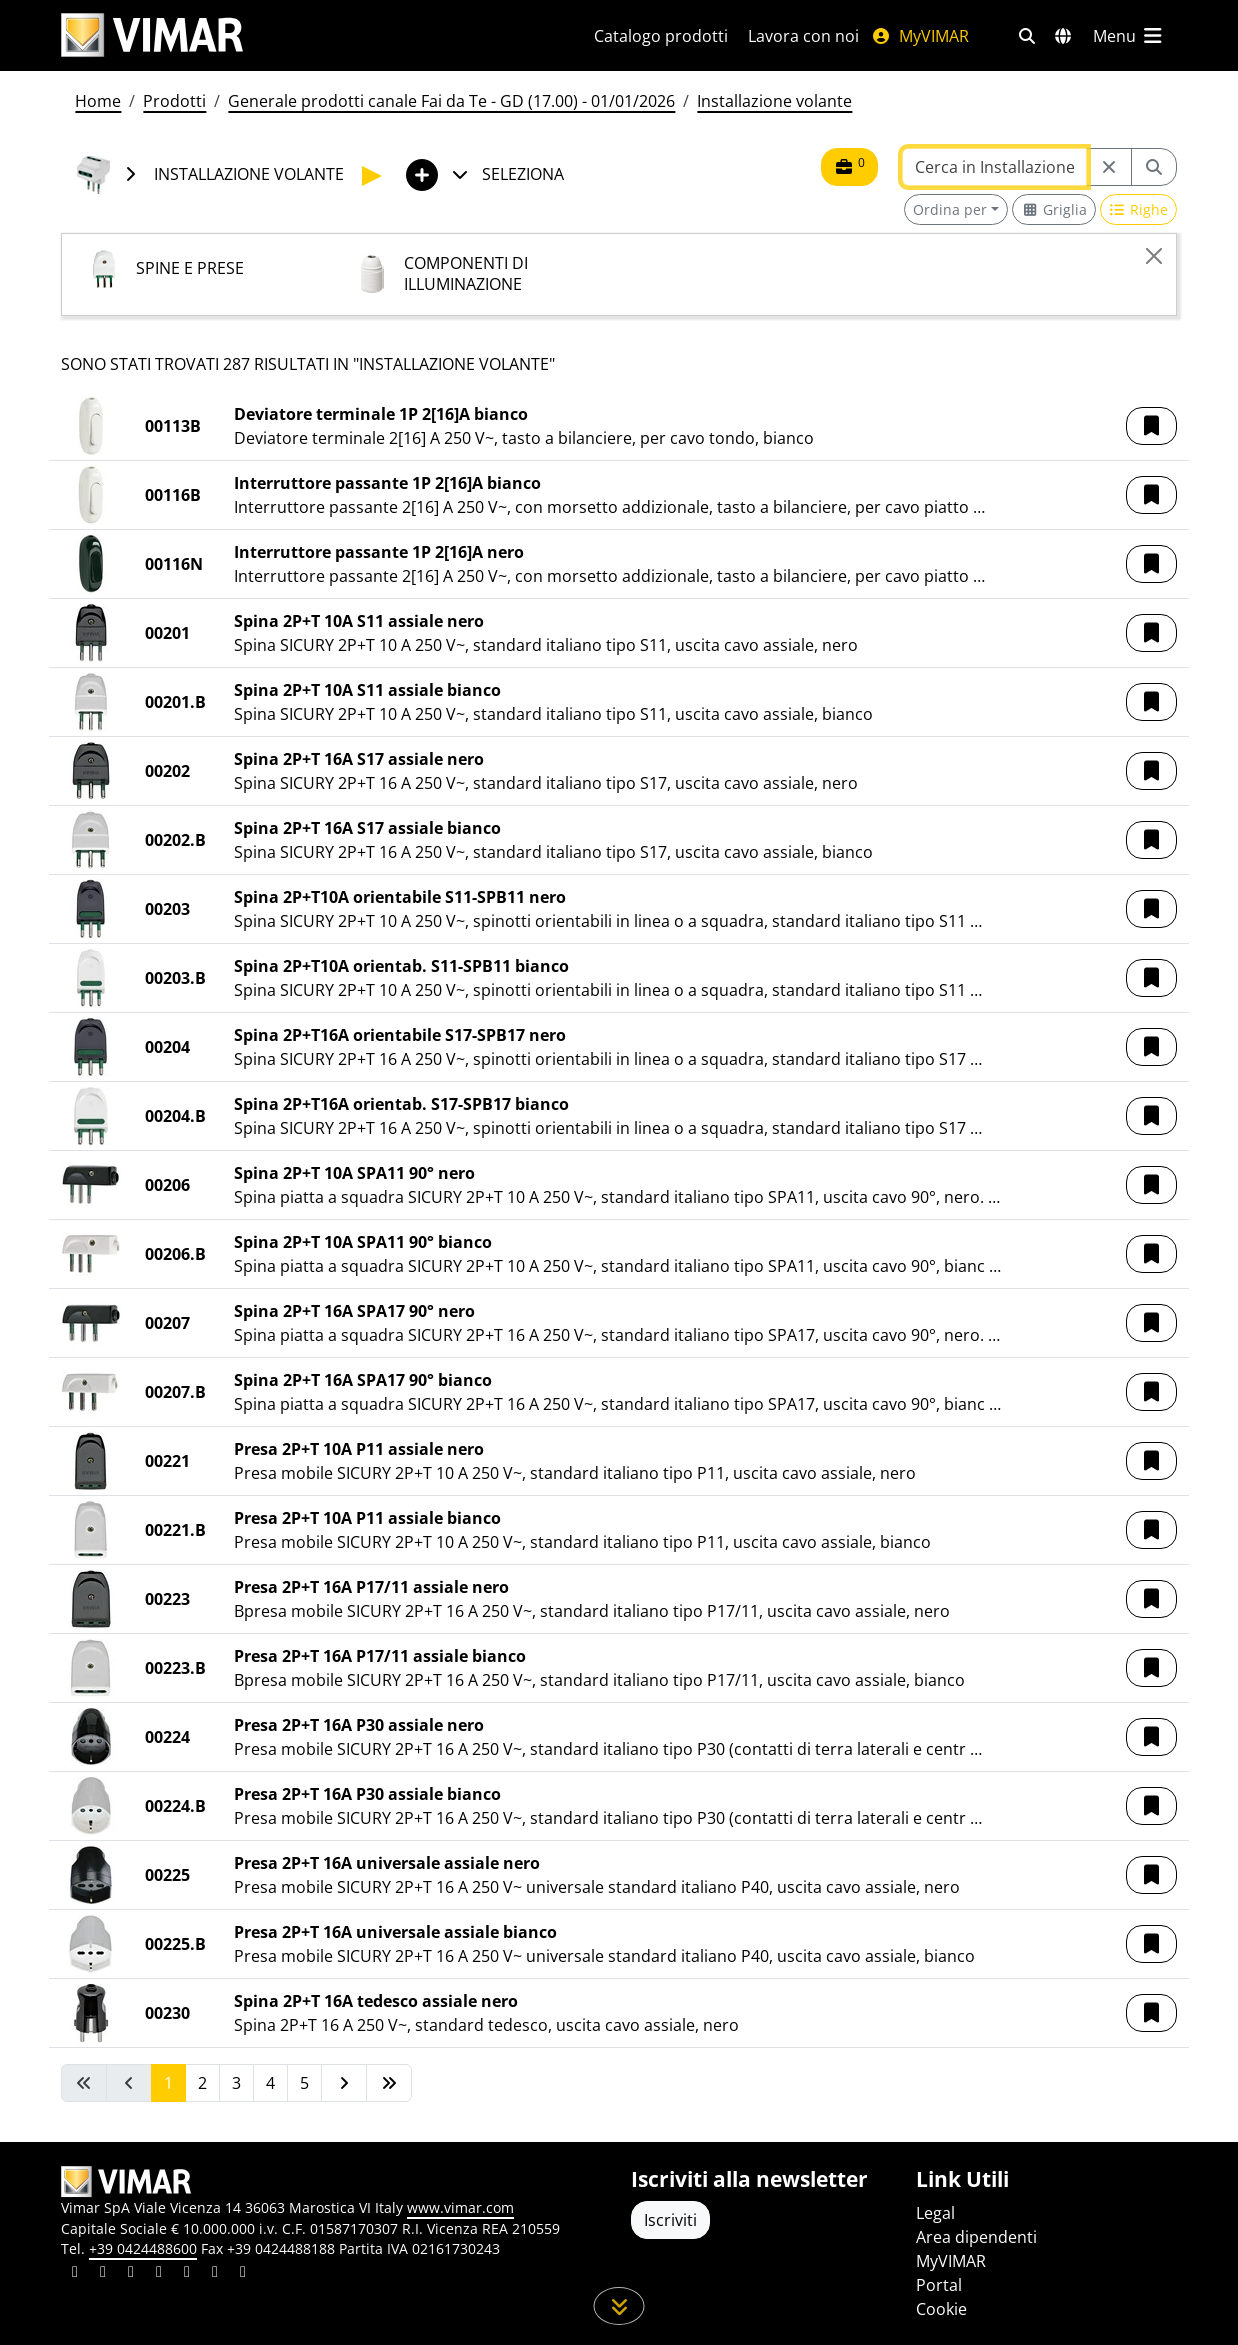 Image resolution: width=1238 pixels, height=2345 pixels. Describe the element at coordinates (143, 2248) in the screenshot. I see `+39 0424488600` at that location.